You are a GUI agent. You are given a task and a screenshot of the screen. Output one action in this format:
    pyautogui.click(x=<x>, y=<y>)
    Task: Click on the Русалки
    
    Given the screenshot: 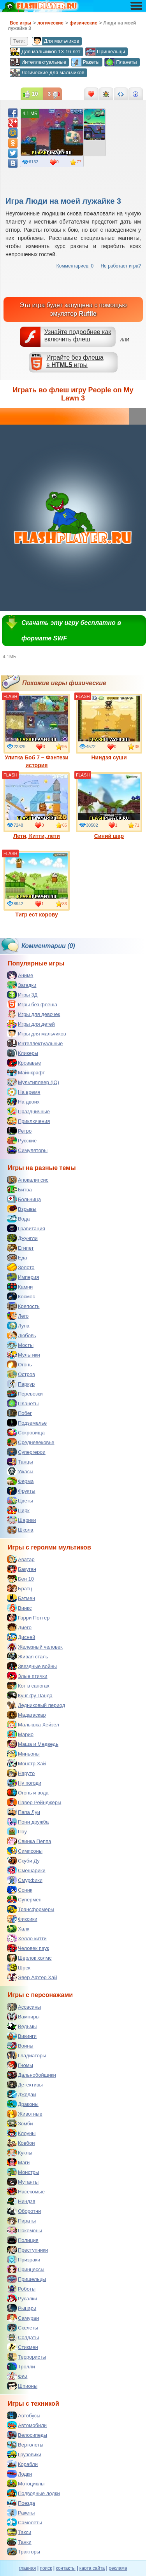 What is the action you would take?
    pyautogui.click(x=22, y=2298)
    